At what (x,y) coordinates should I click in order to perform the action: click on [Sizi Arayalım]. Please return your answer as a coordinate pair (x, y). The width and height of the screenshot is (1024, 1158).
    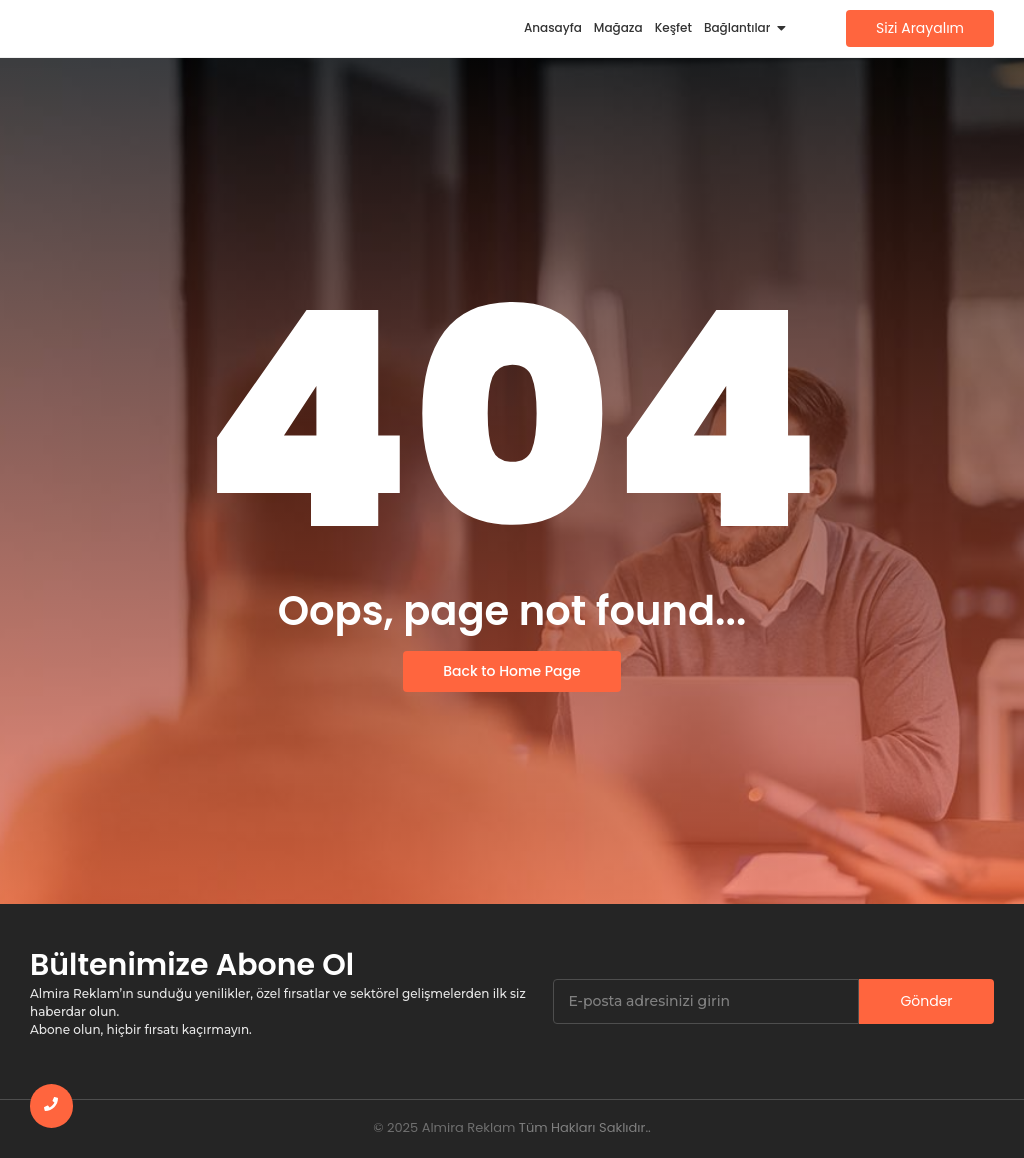
    Looking at the image, I should click on (920, 28).